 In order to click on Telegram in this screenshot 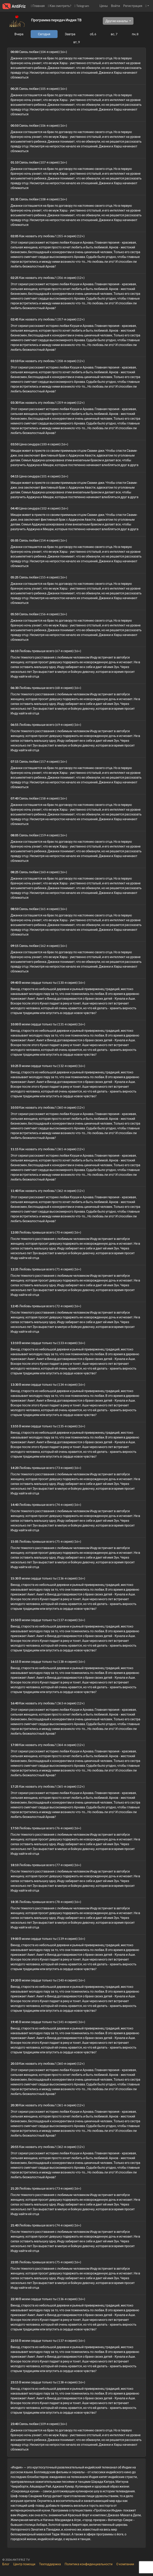, I will do `click(82, 6)`.